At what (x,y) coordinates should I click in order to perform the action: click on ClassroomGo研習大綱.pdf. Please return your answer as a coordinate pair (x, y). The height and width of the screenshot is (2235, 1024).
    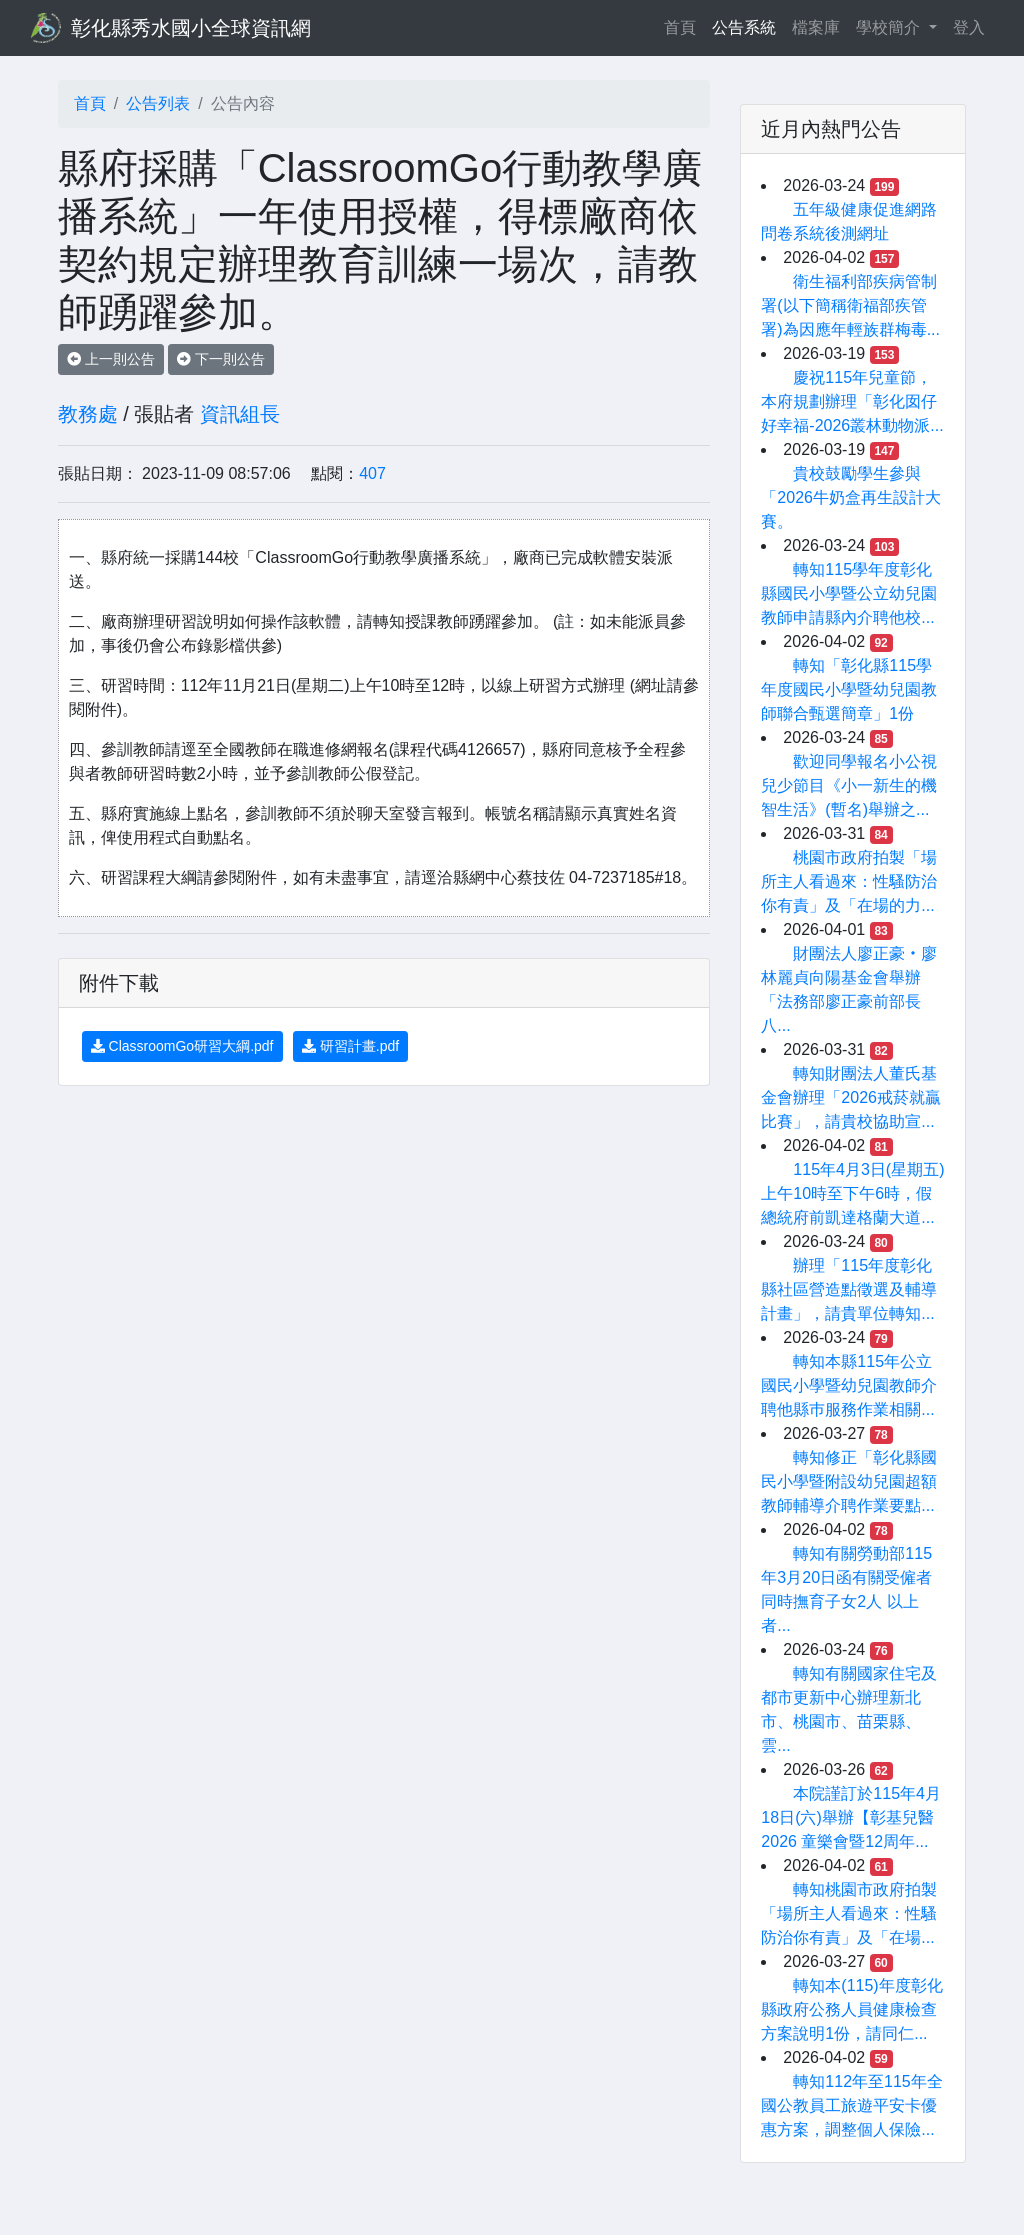
    Looking at the image, I should click on (182, 1046).